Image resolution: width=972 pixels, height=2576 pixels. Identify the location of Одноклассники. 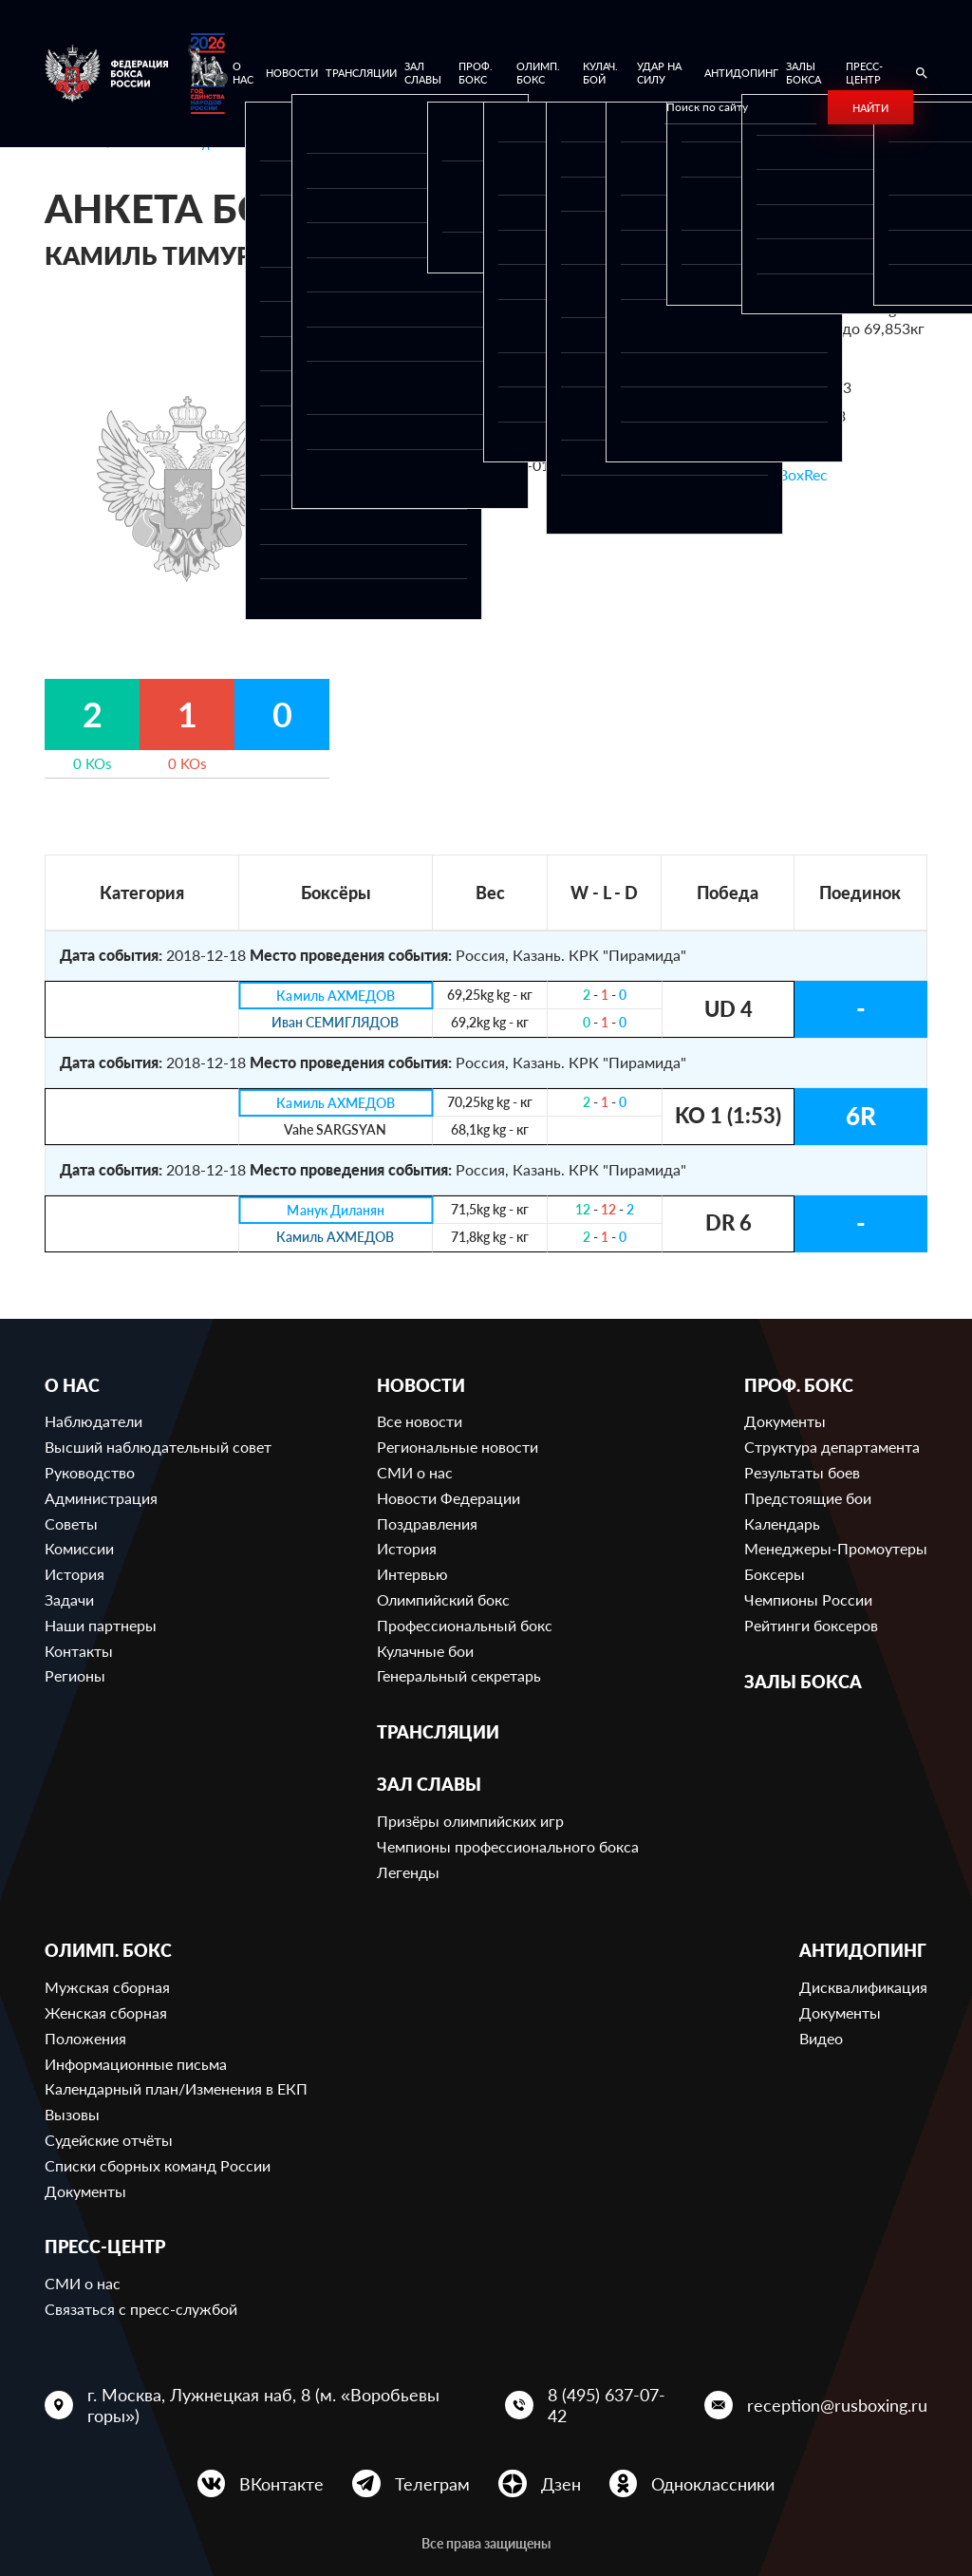
(713, 2483).